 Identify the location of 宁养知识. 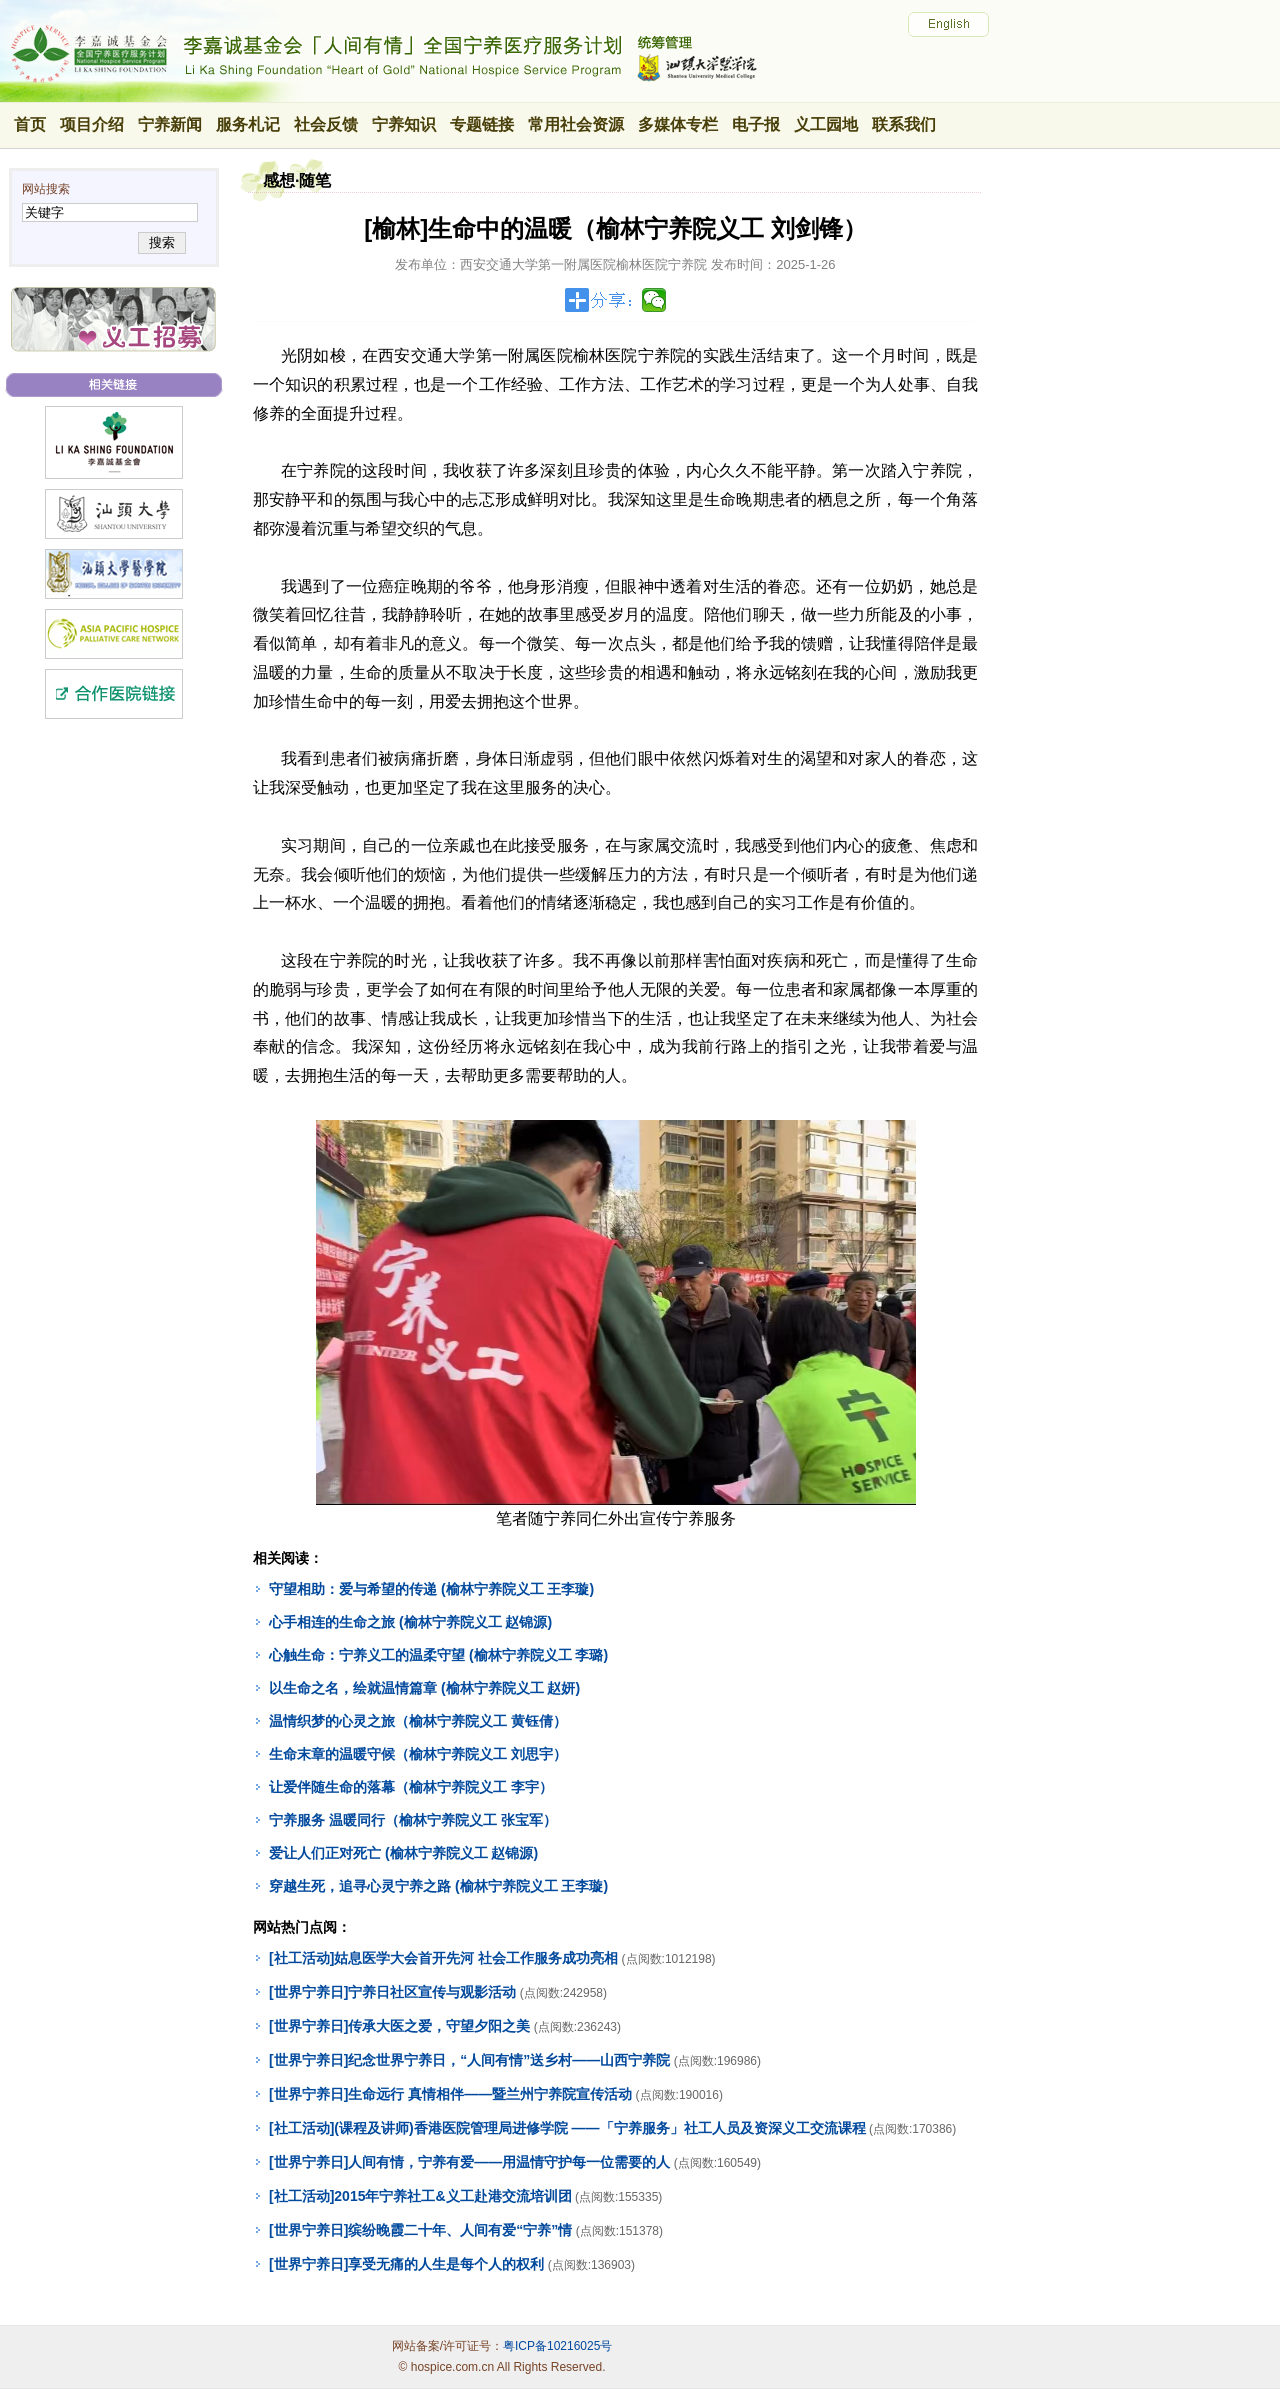
(404, 124).